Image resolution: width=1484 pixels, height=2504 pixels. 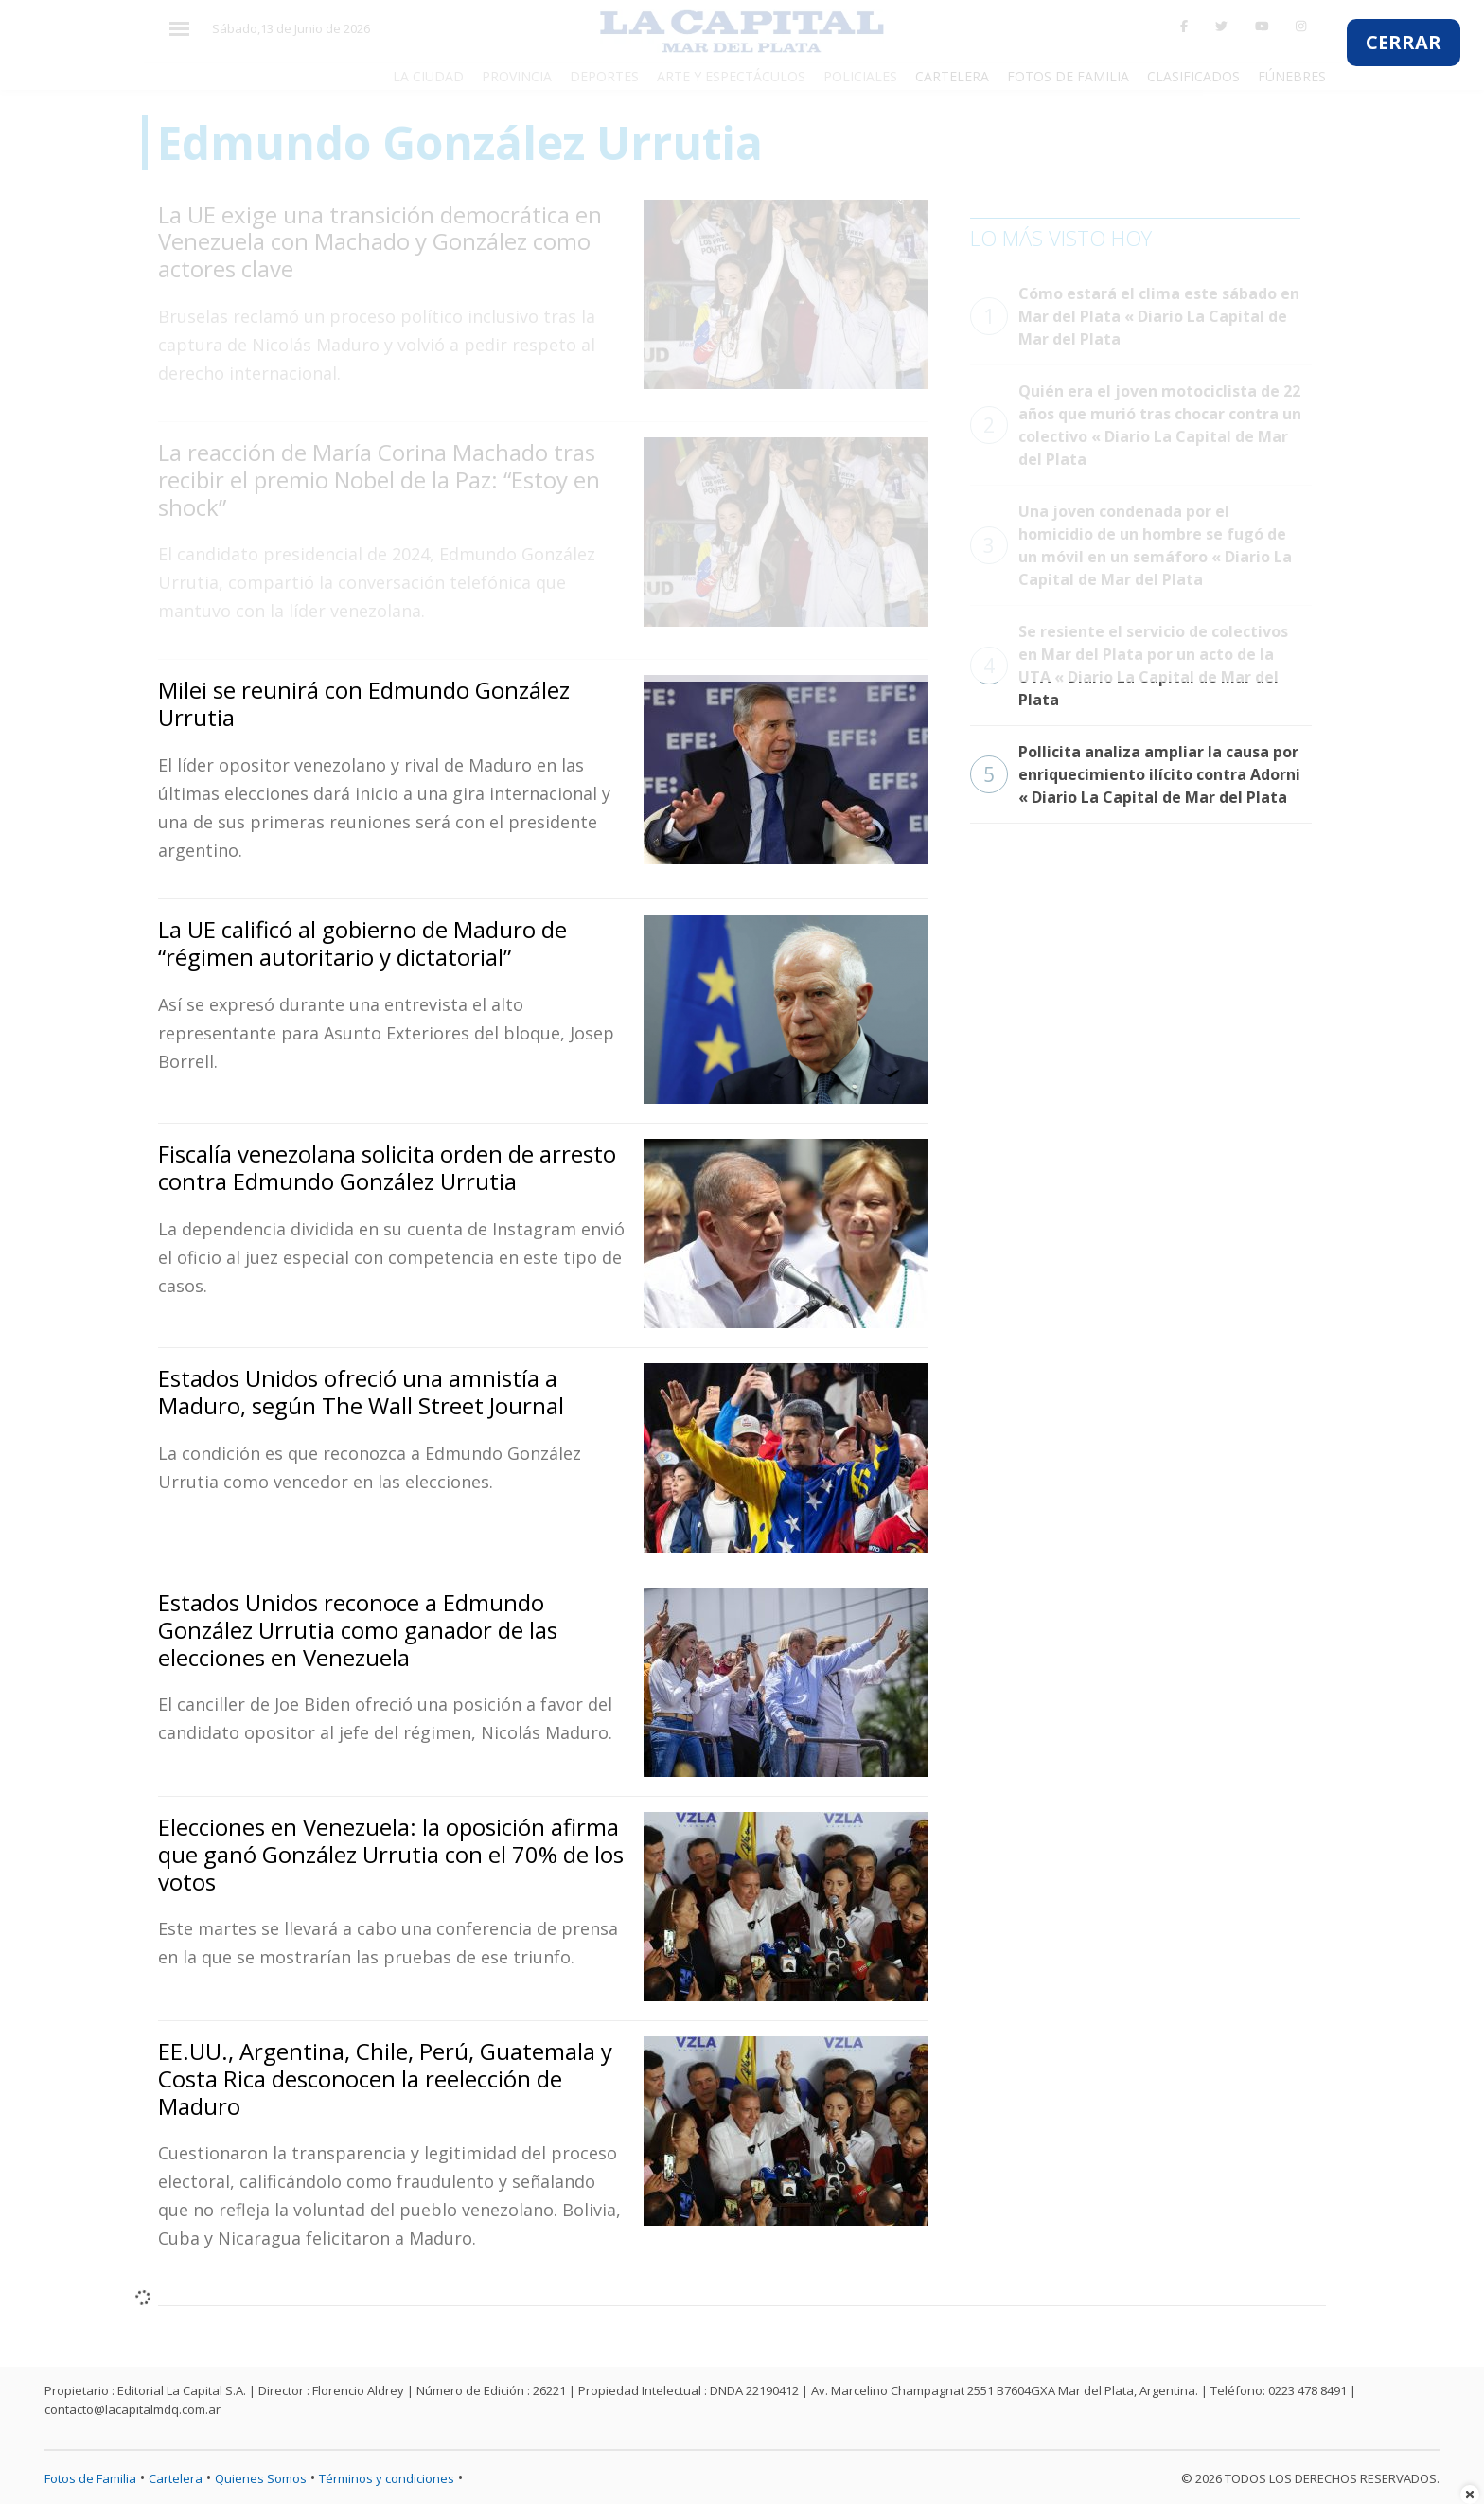 I want to click on Términos y condiciones, so click(x=386, y=2478).